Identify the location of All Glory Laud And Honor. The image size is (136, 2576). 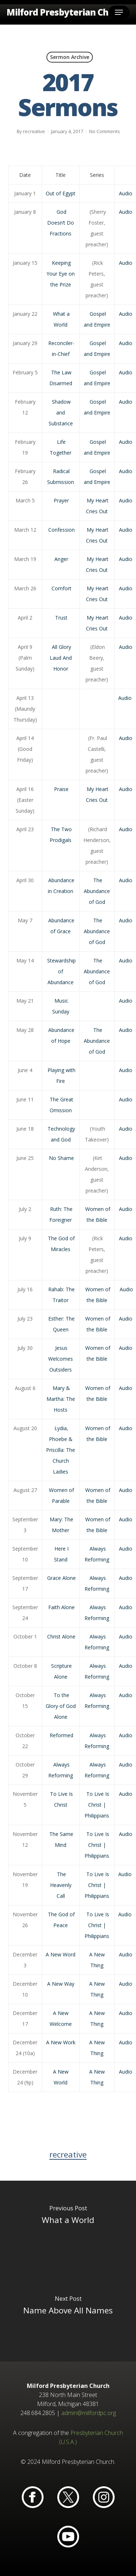
(61, 657).